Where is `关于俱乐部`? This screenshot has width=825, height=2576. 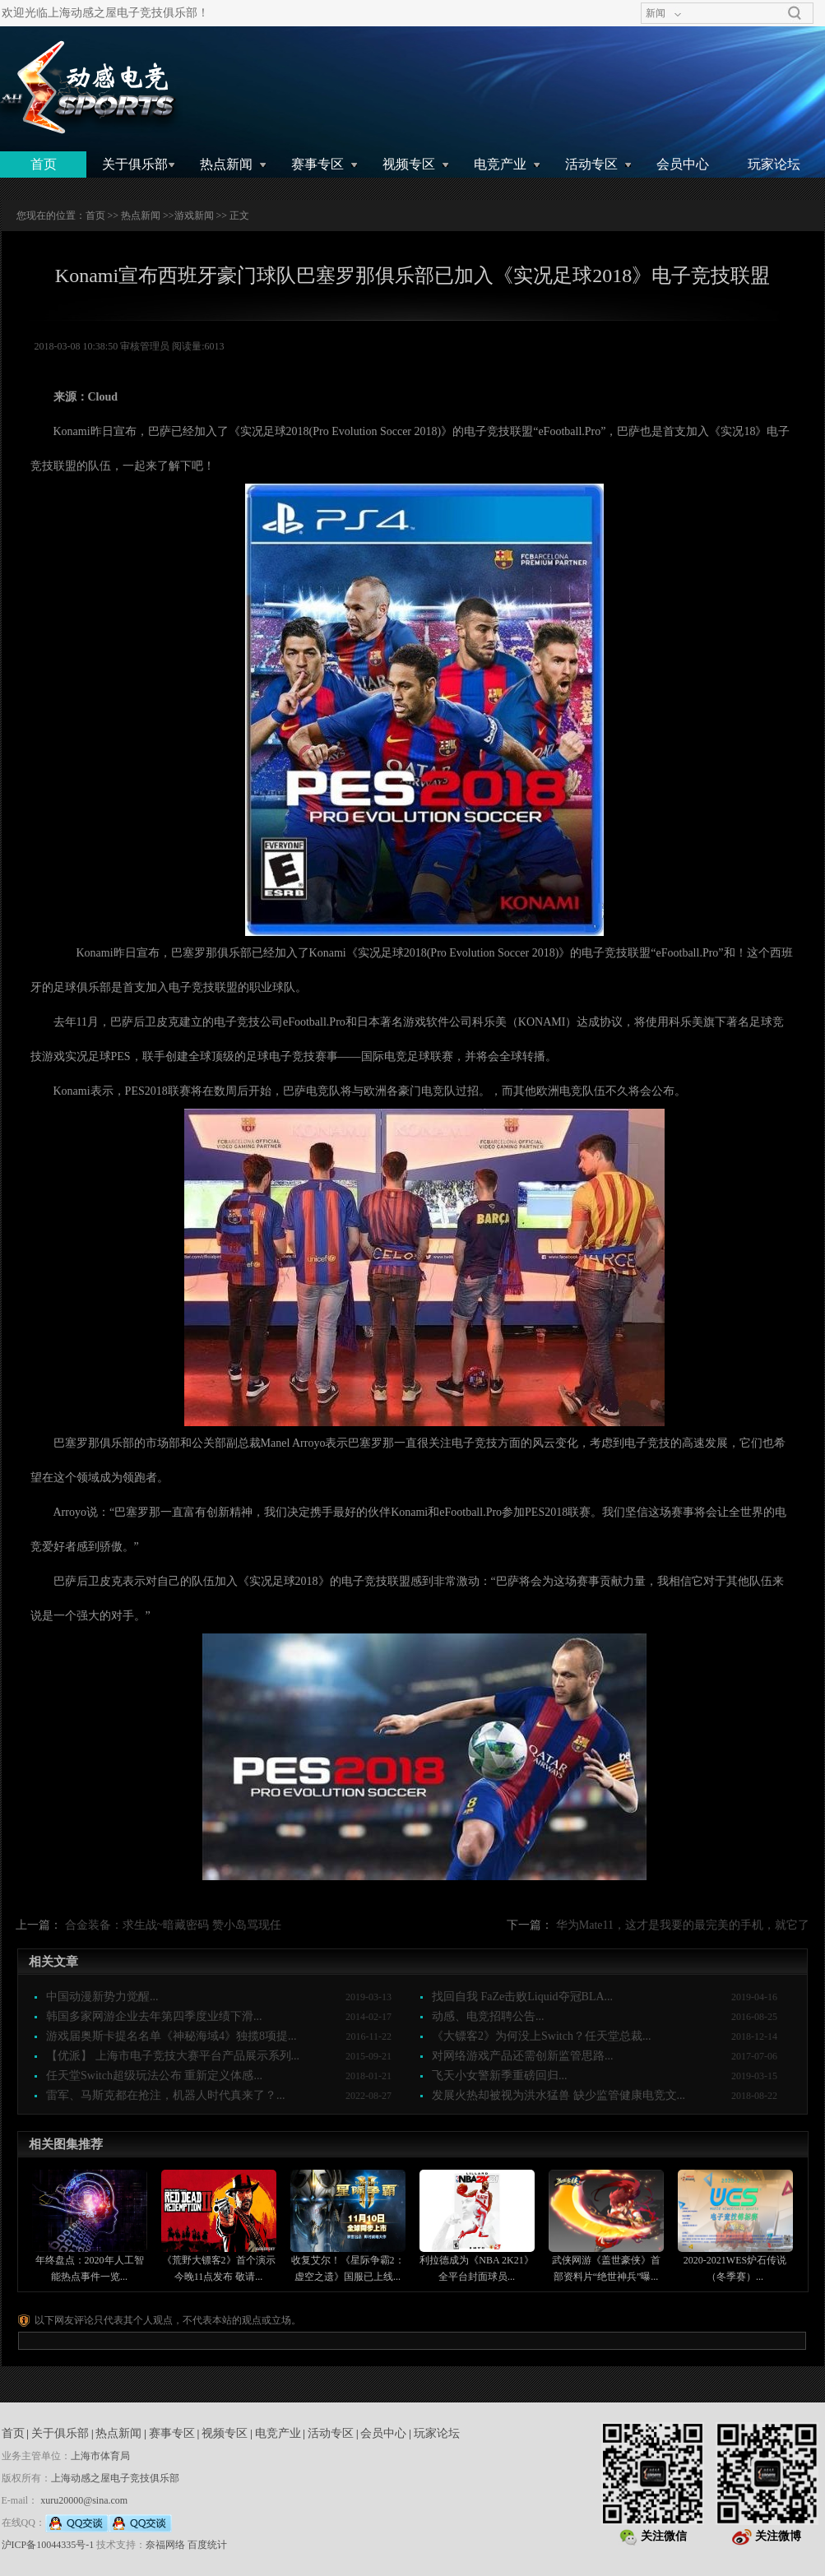 关于俱乐部 is located at coordinates (135, 164).